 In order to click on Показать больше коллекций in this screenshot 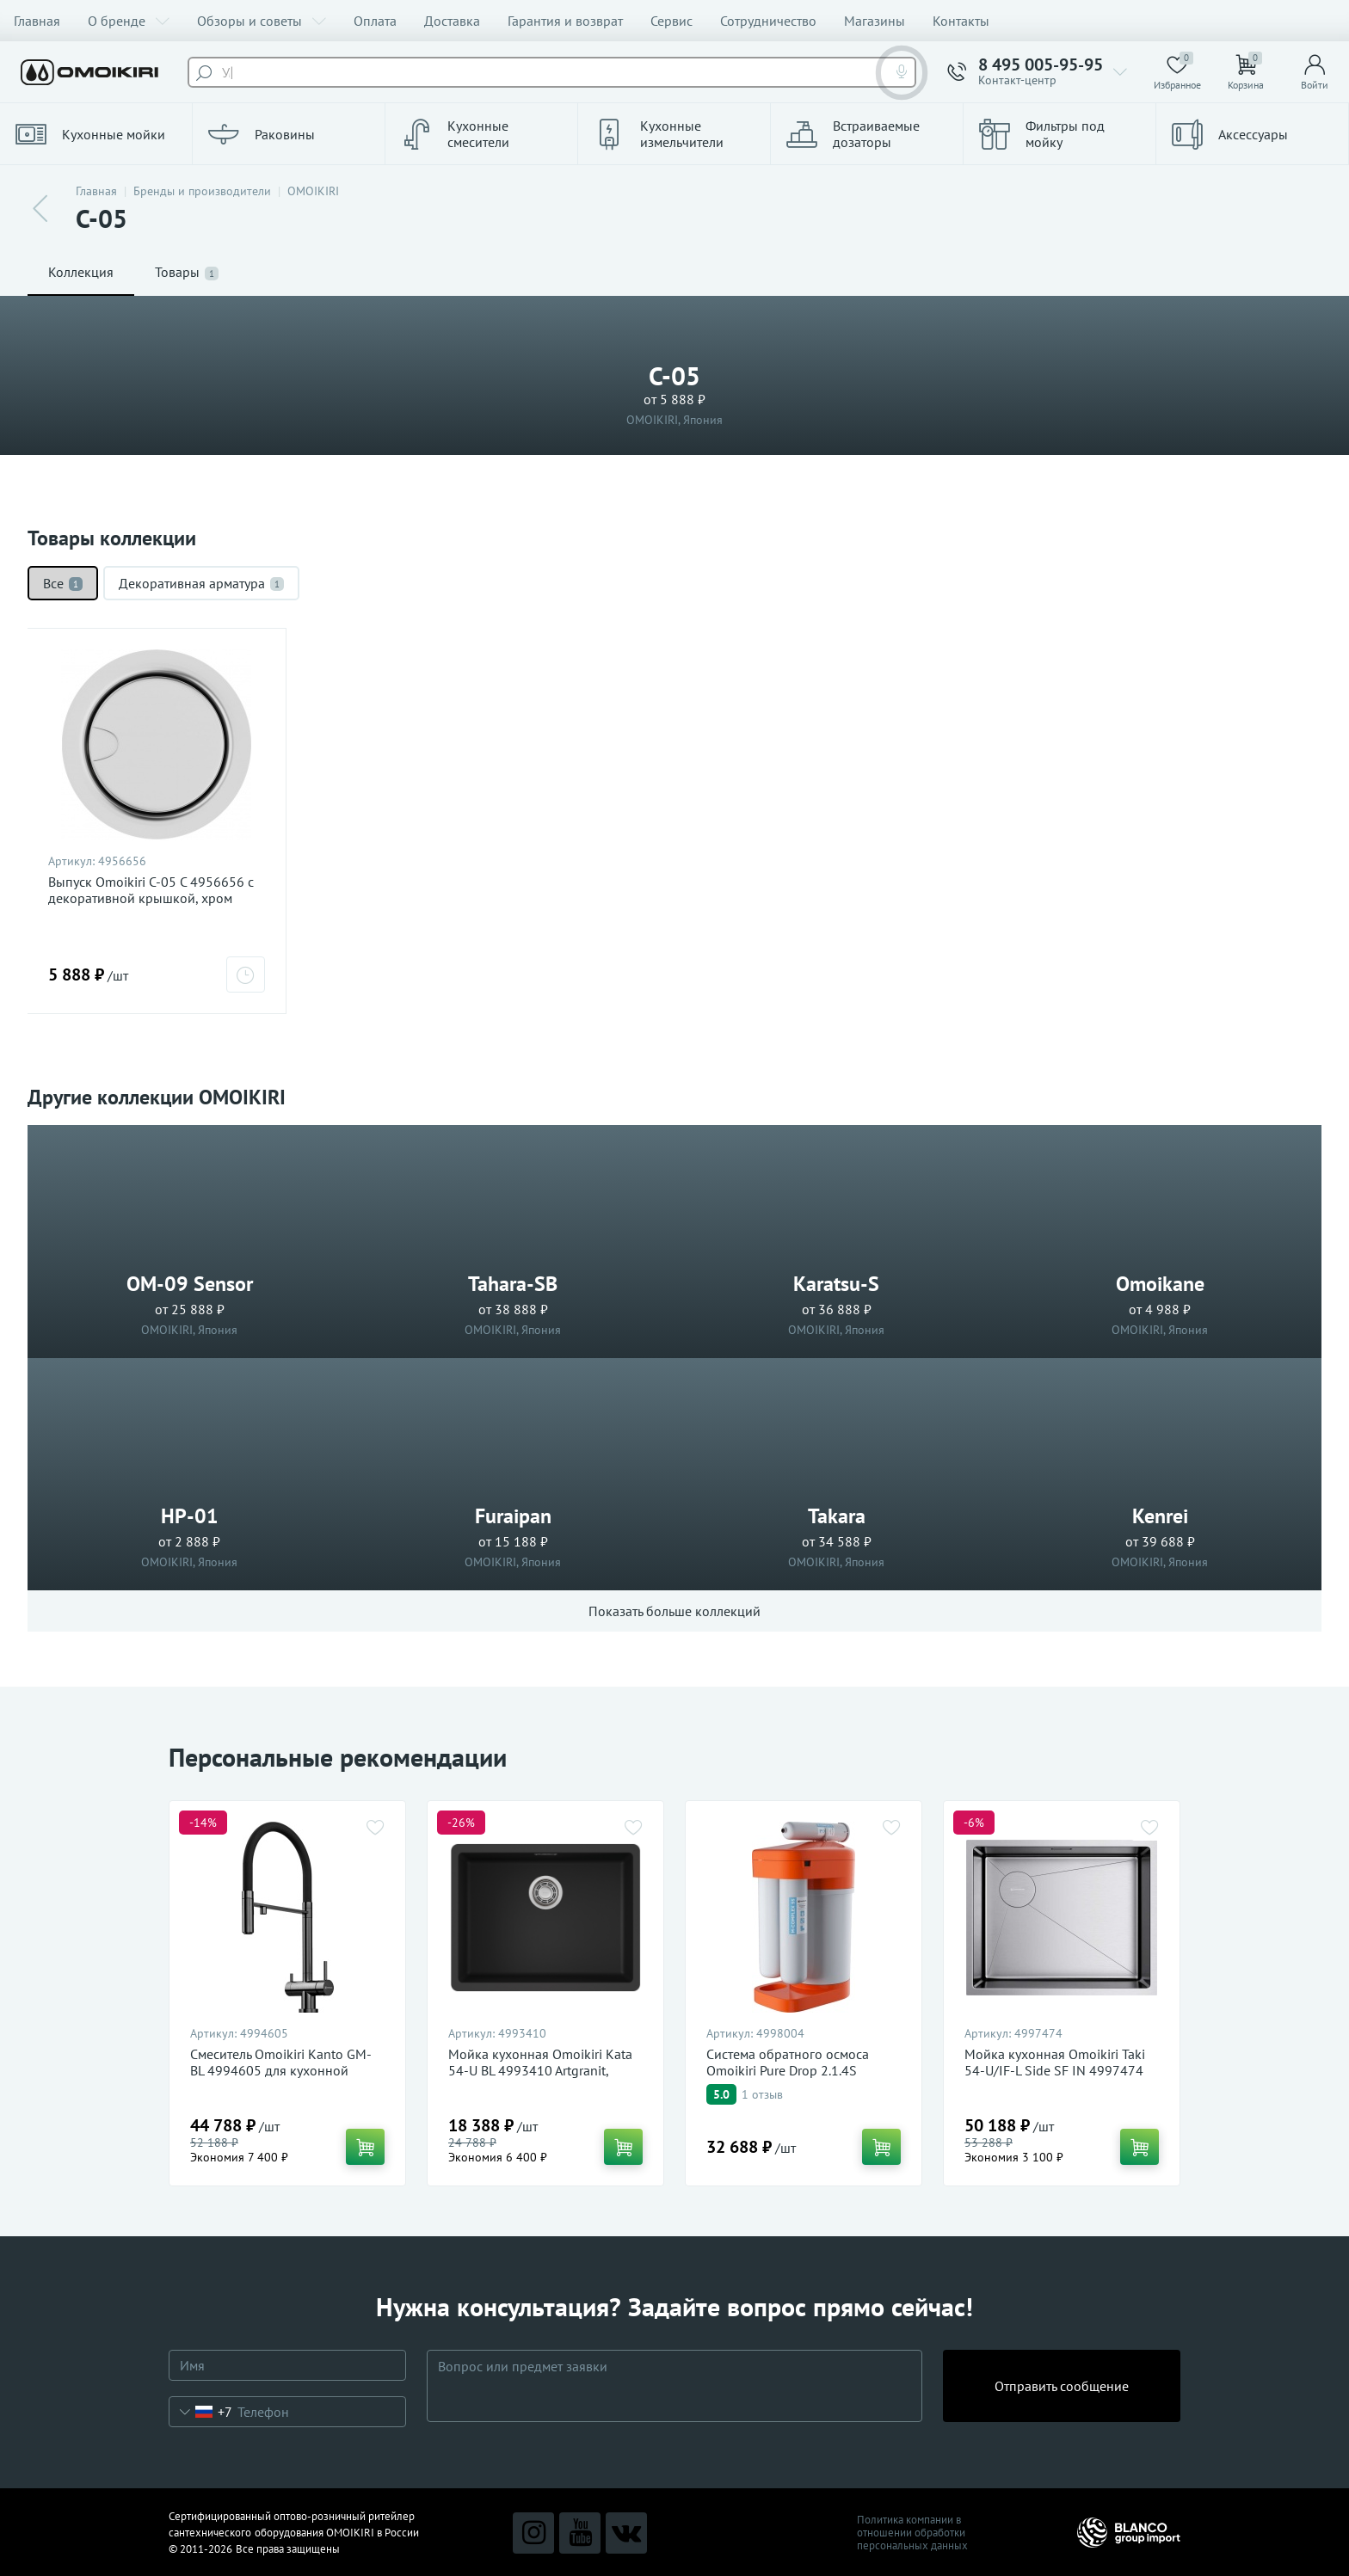, I will do `click(674, 1611)`.